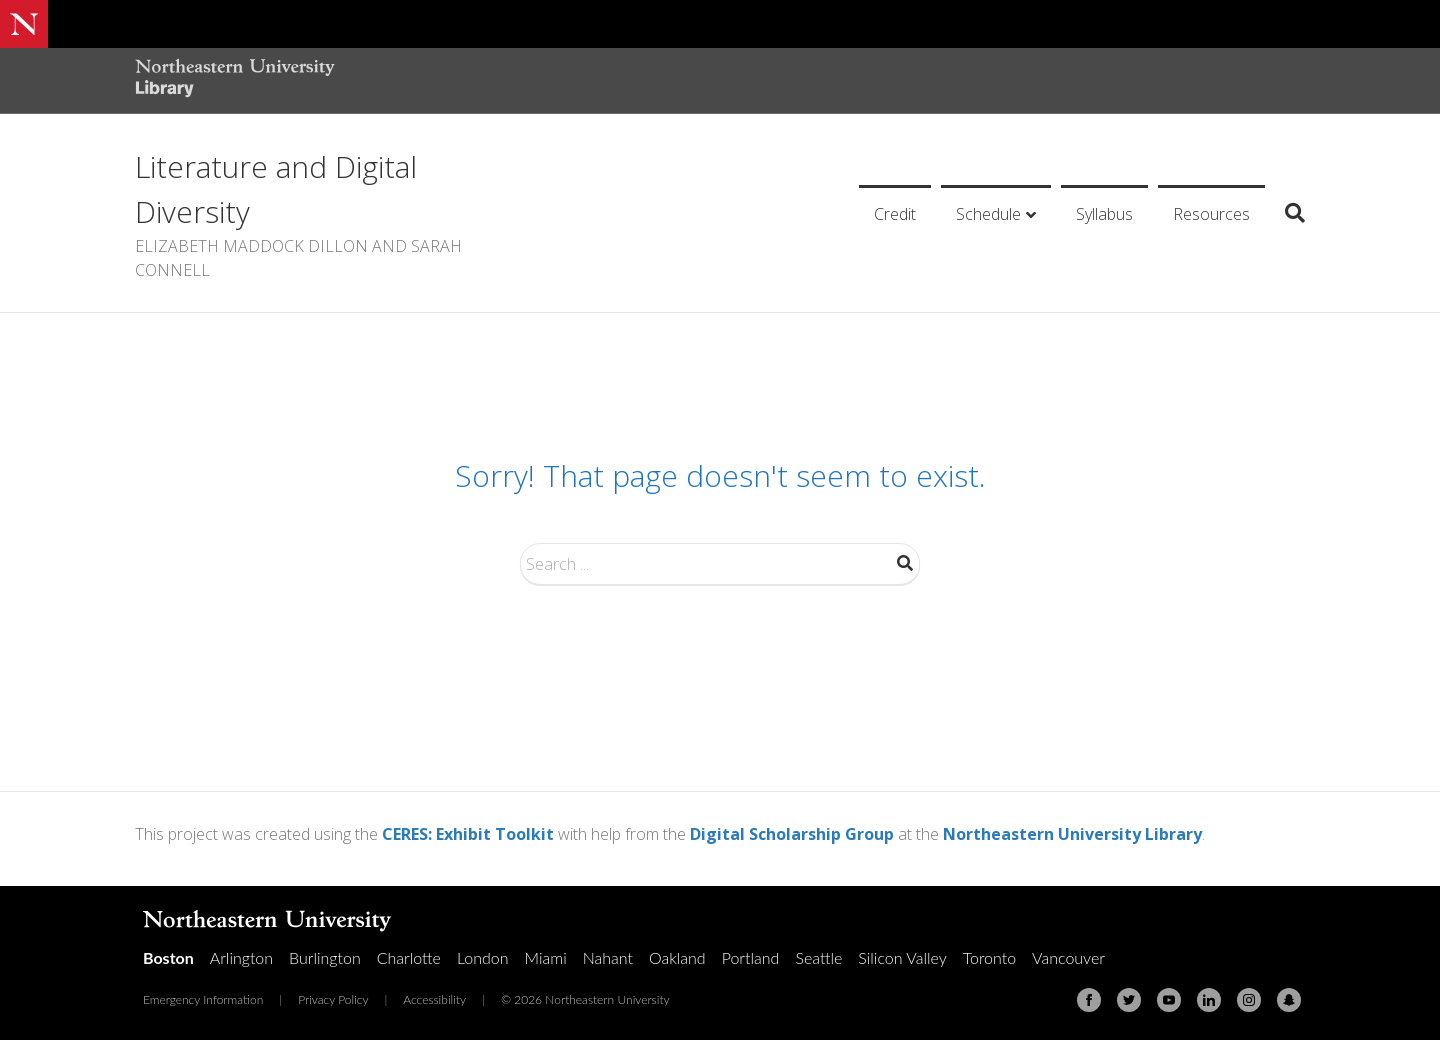 The image size is (1440, 1040). What do you see at coordinates (241, 957) in the screenshot?
I see `Arlington` at bounding box center [241, 957].